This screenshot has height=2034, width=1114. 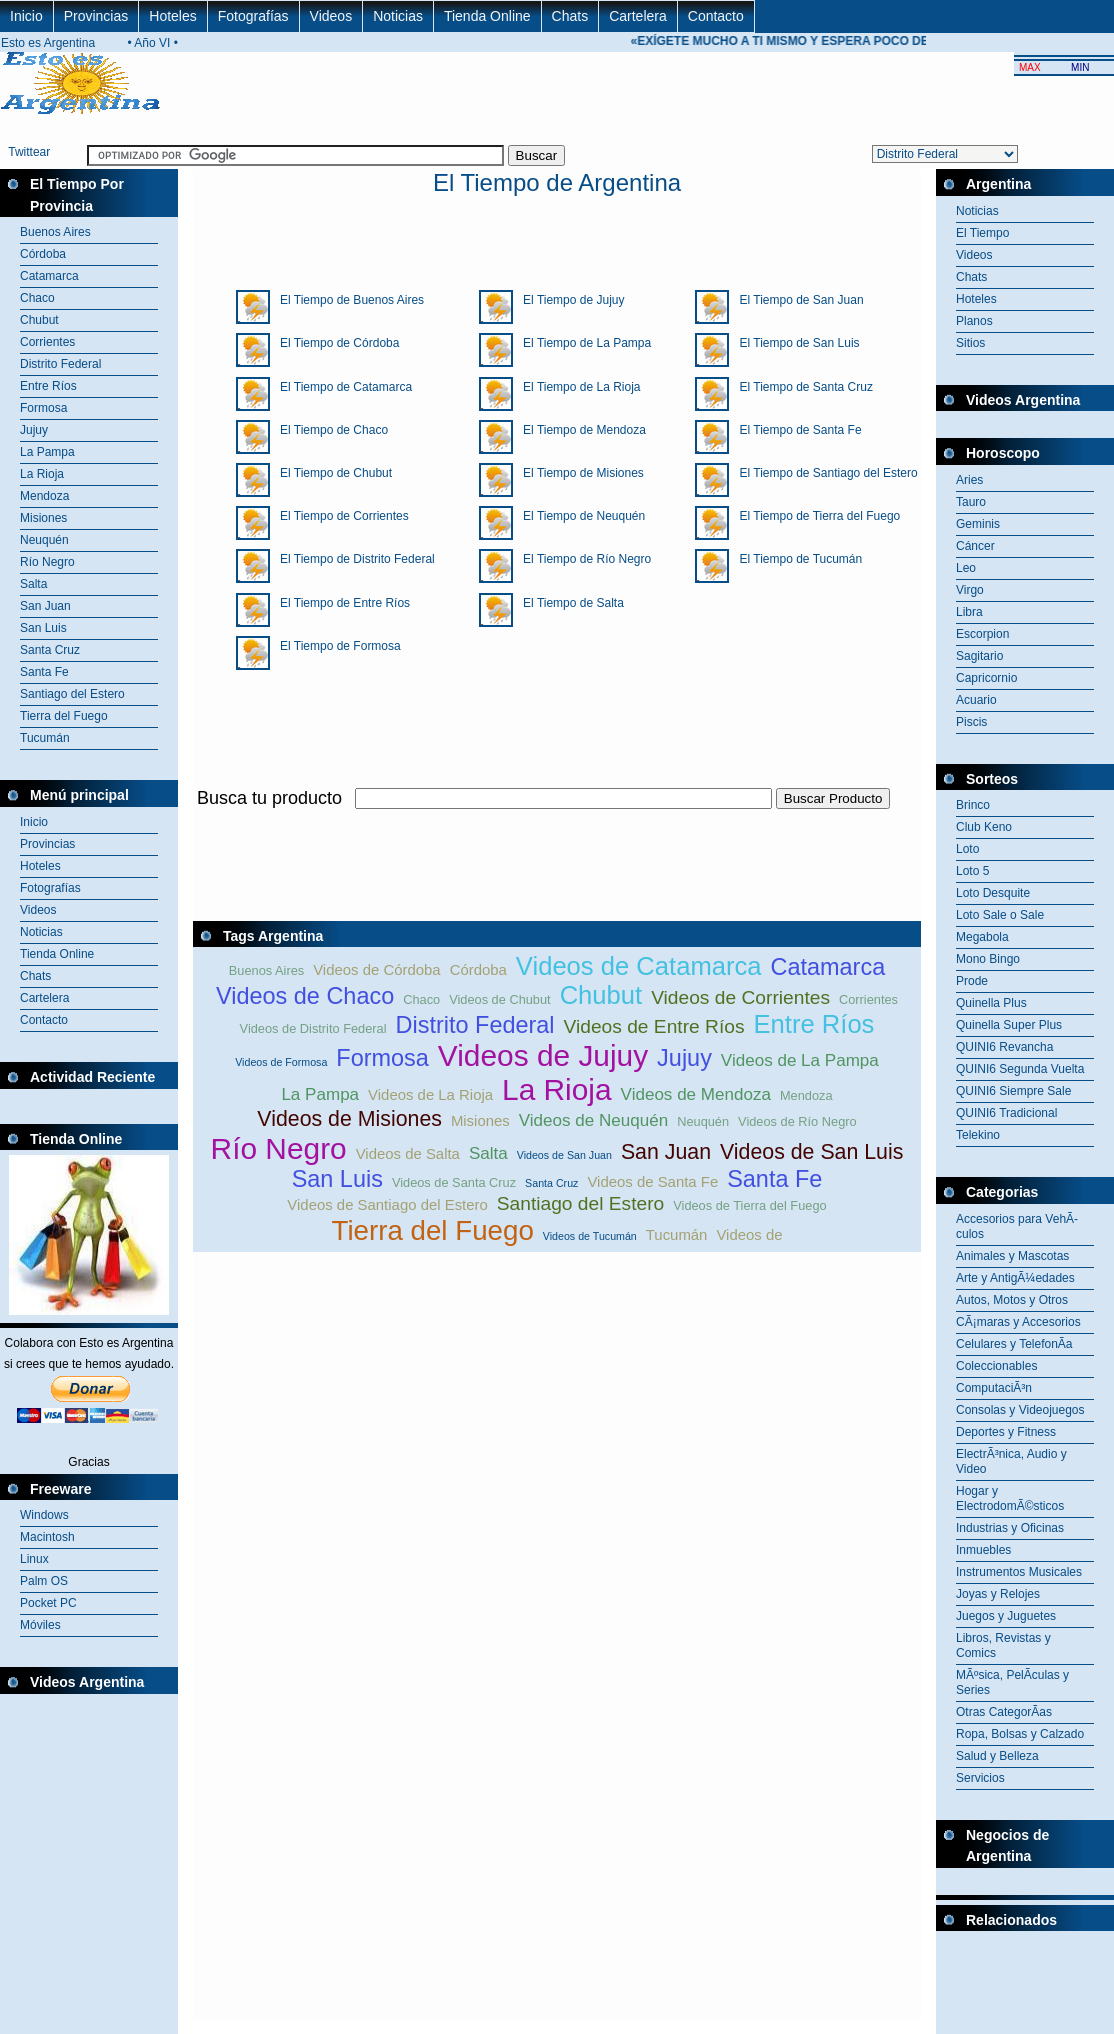 I want to click on Hogar y ElectrodomÃ©sticos, so click(x=1010, y=1498).